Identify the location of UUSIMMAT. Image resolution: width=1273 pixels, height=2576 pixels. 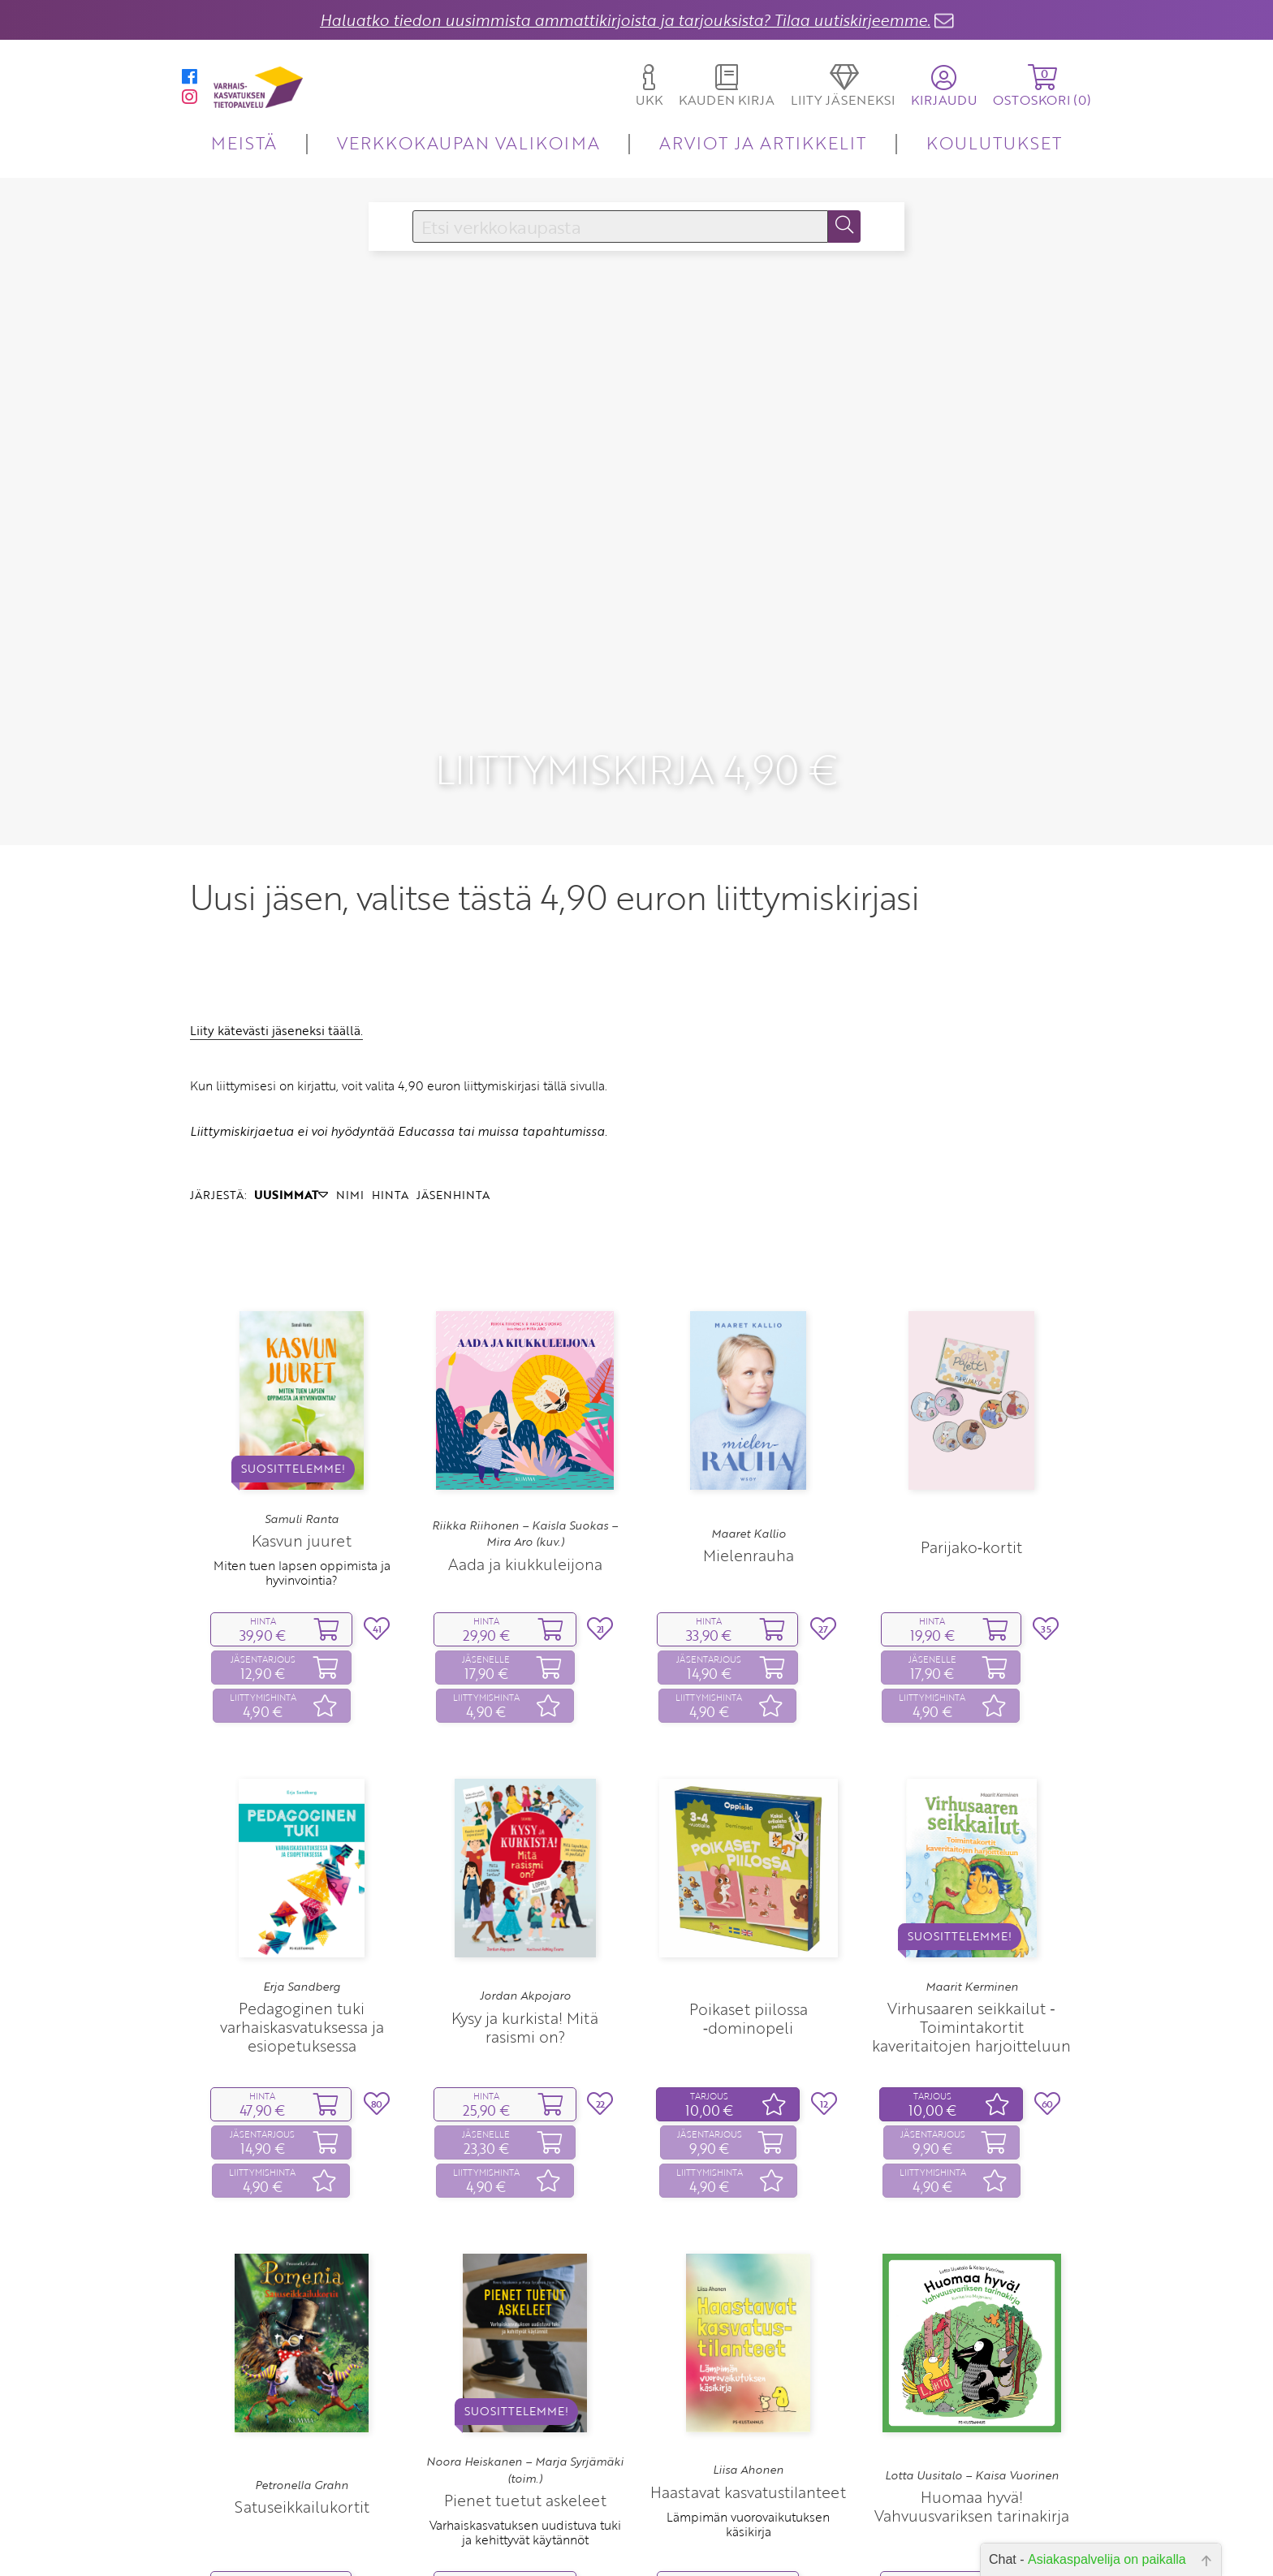
(291, 1144).